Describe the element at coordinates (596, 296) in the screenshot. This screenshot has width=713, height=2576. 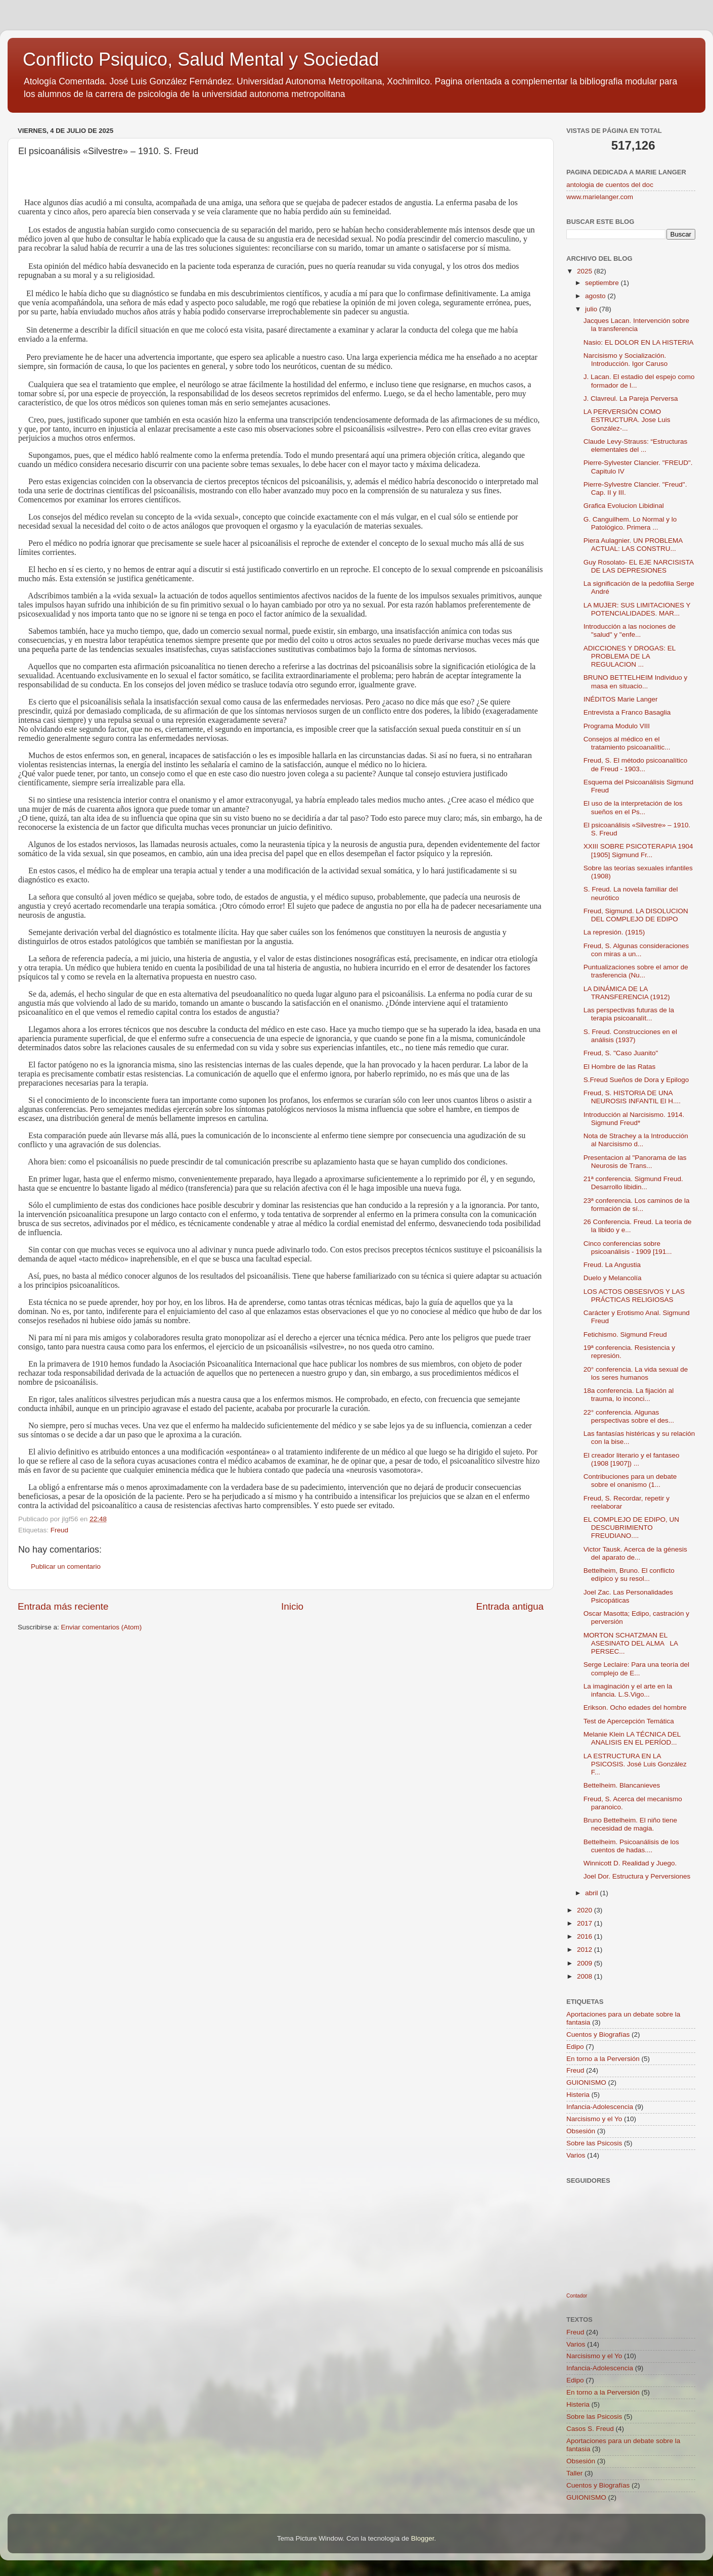
I see `agosto` at that location.